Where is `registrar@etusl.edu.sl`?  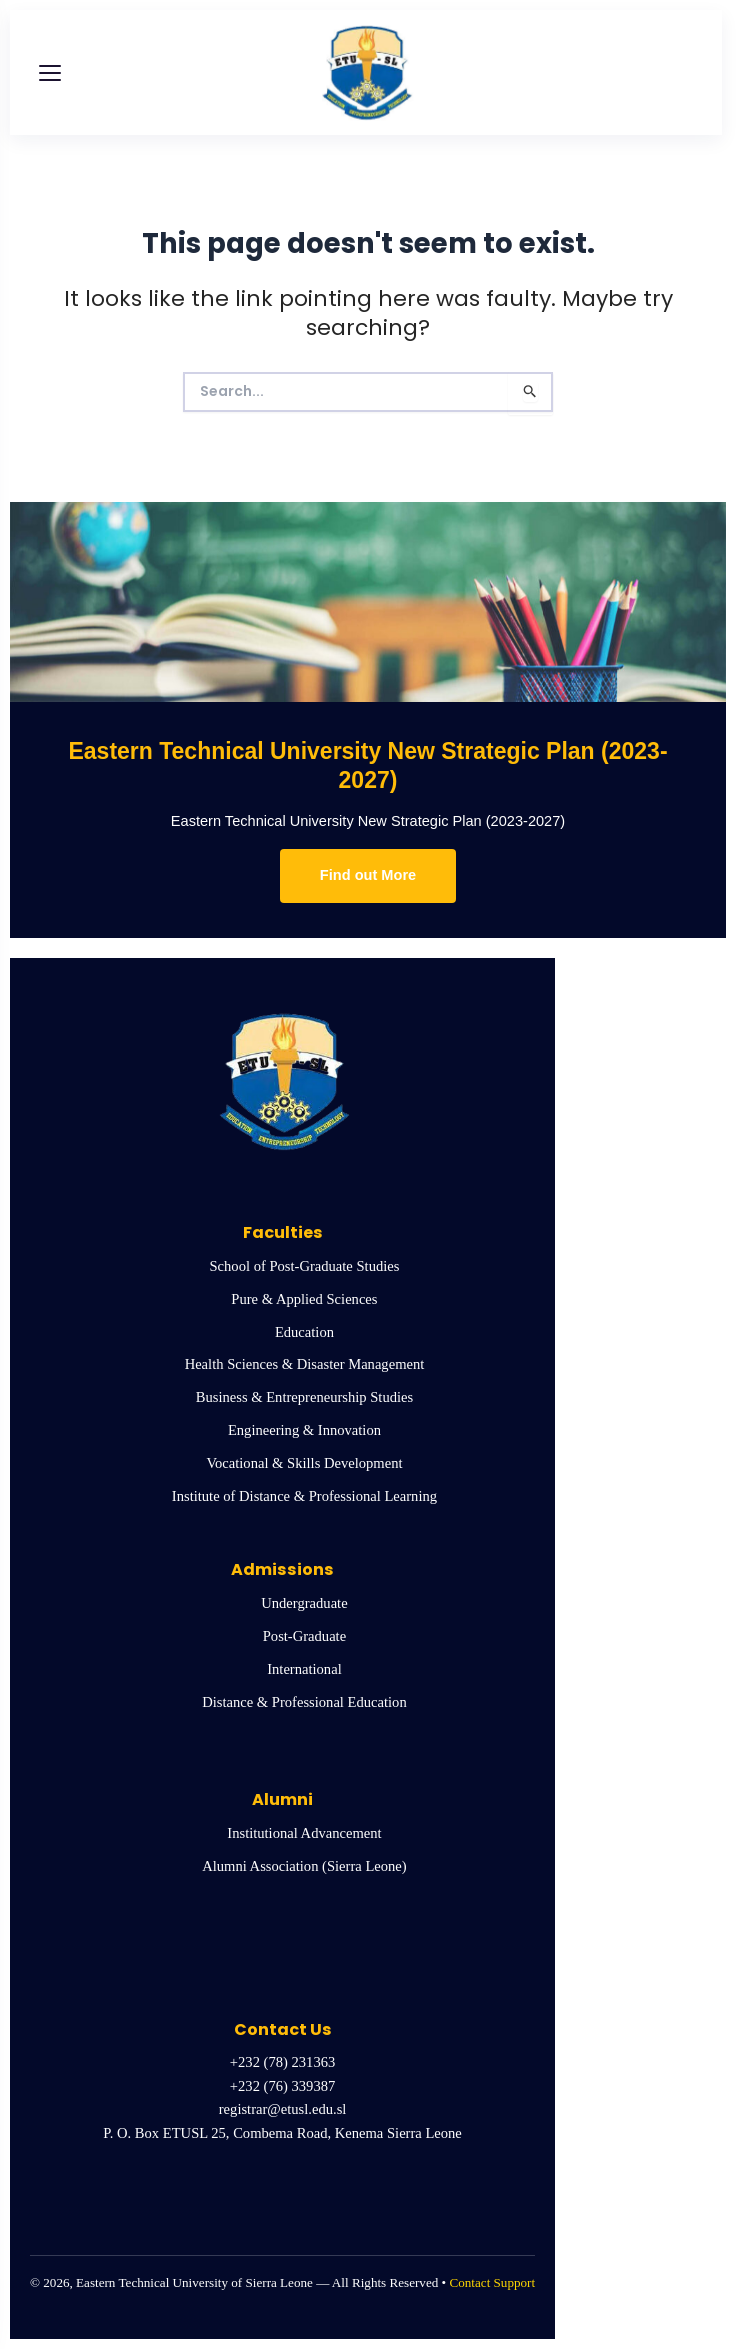 registrar@etusl.edu.sl is located at coordinates (283, 2109).